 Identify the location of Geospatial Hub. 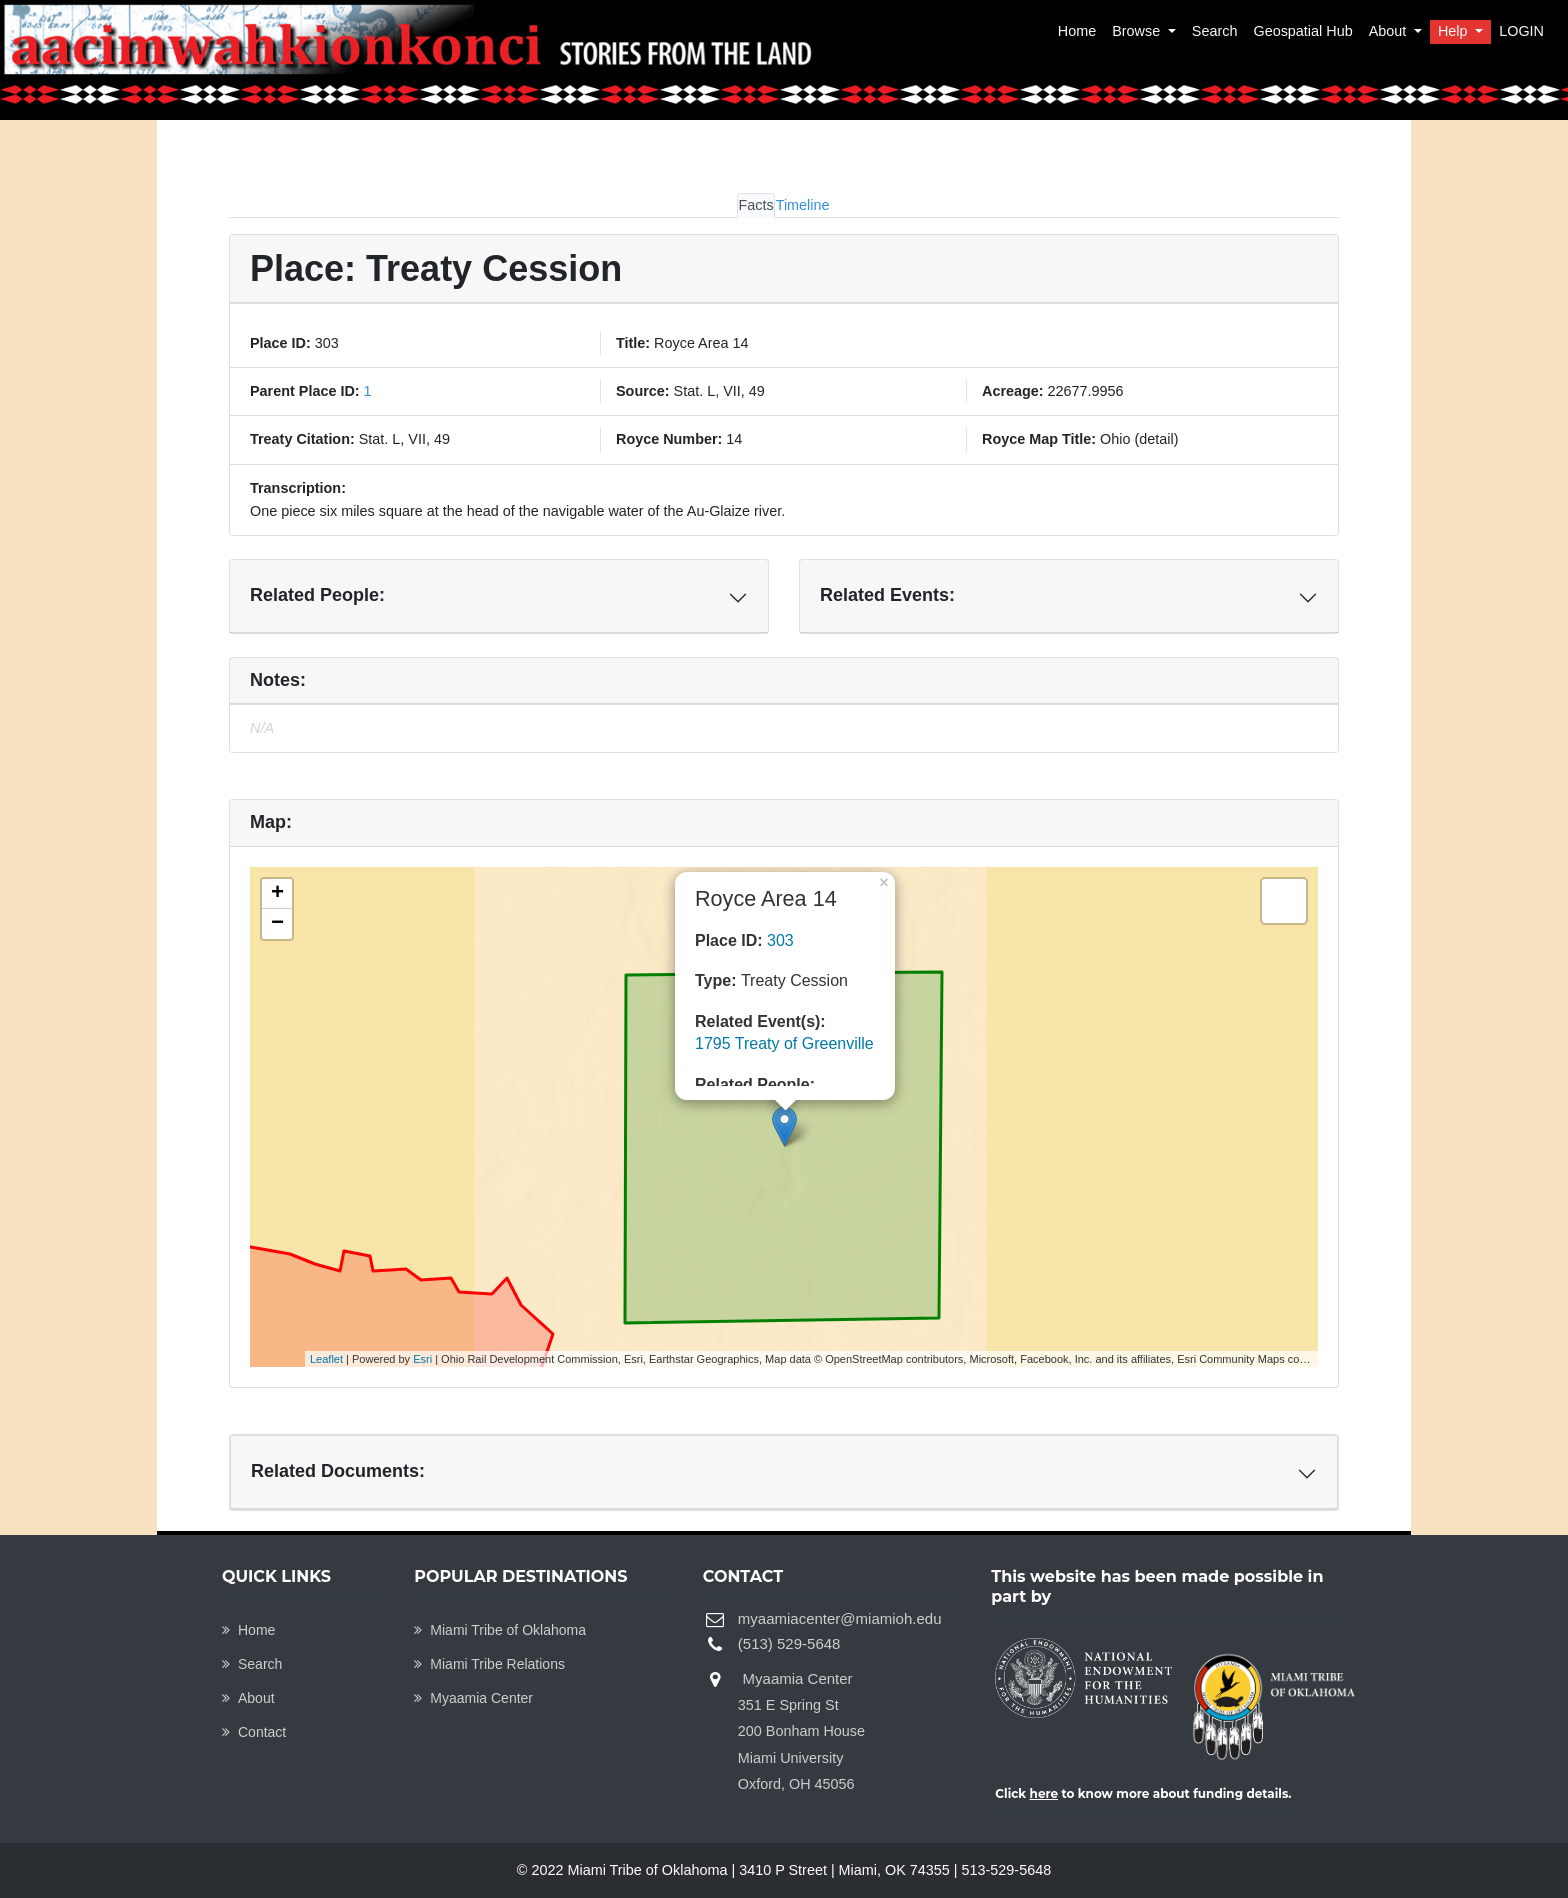
(1302, 31).